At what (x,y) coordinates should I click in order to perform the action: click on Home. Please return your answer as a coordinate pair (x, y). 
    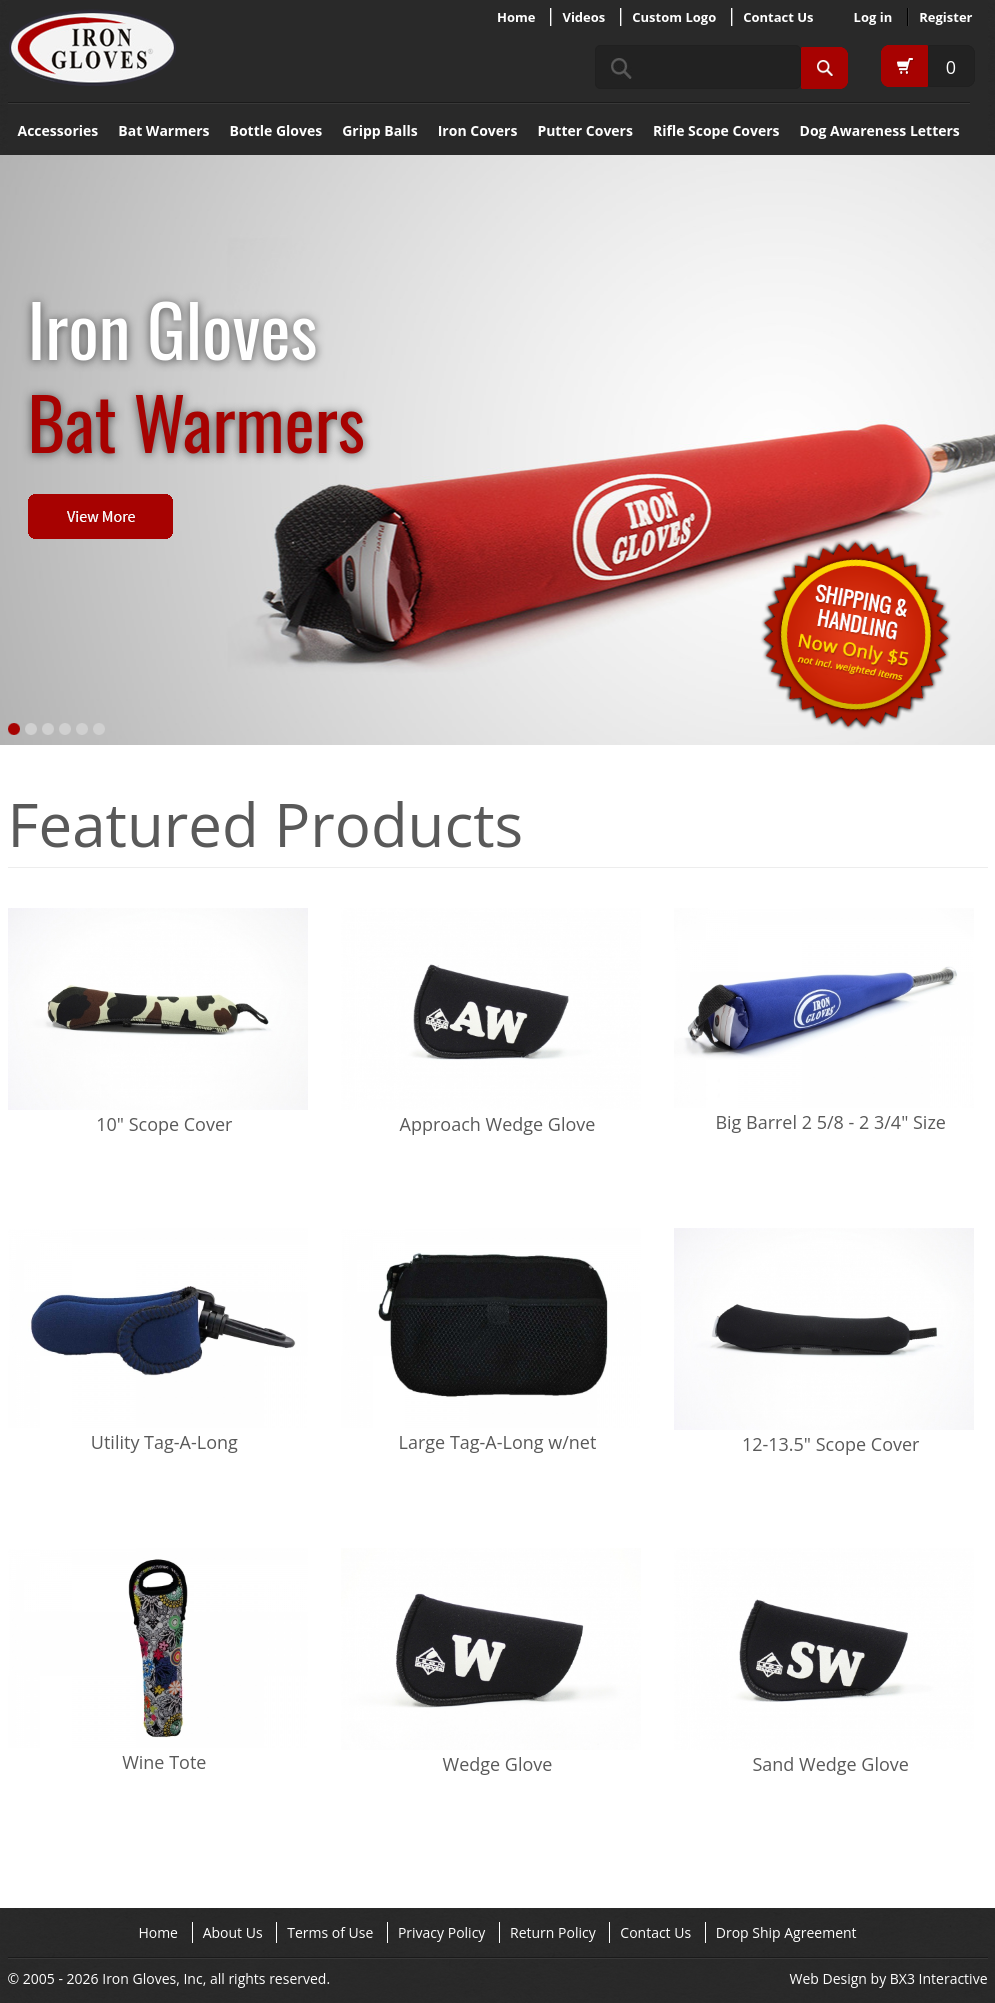
    Looking at the image, I should click on (516, 17).